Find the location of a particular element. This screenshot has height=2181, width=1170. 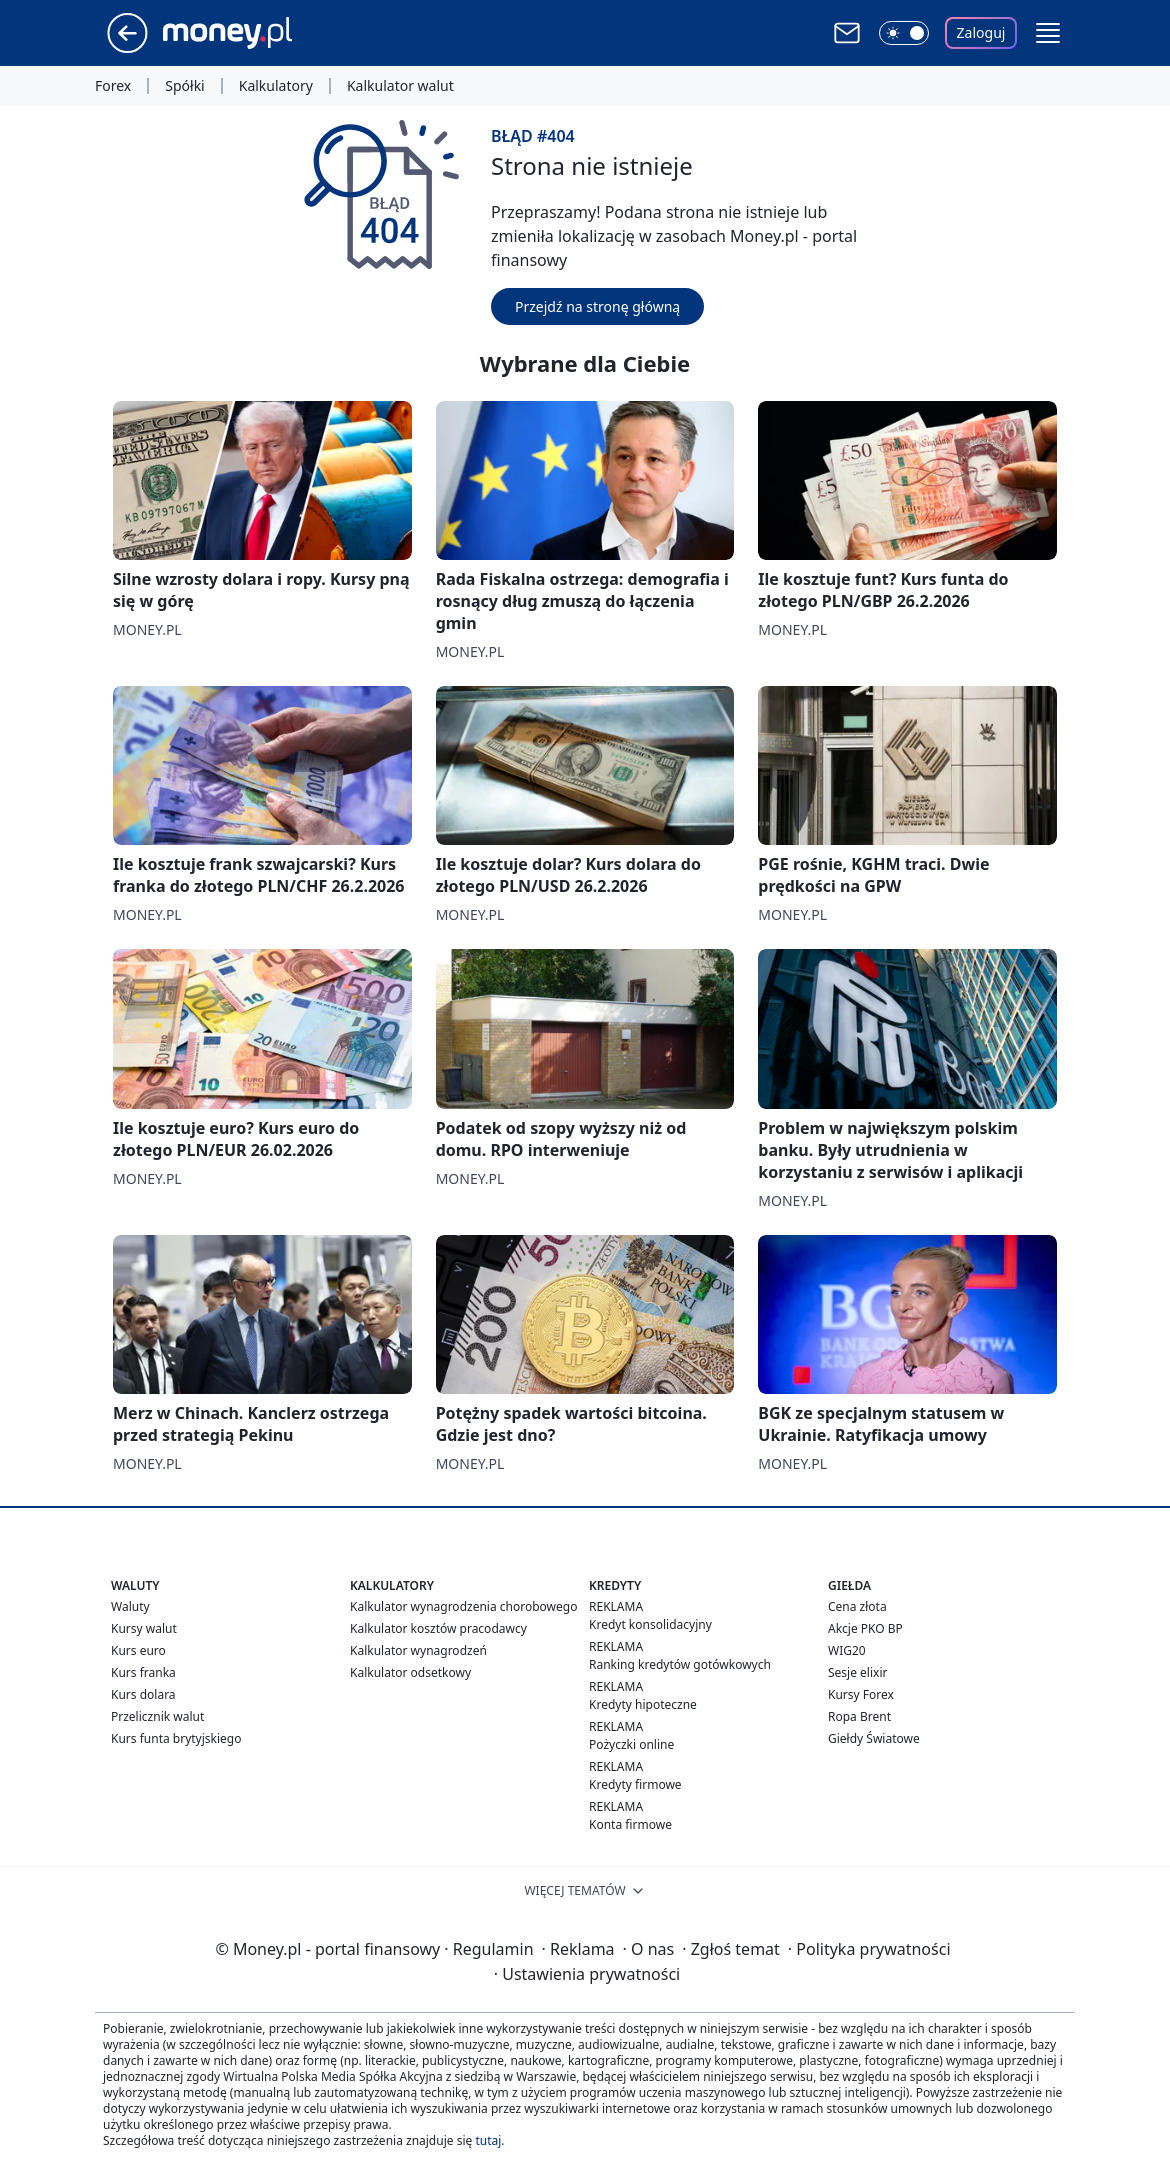

Przelicznik walut is located at coordinates (157, 1716).